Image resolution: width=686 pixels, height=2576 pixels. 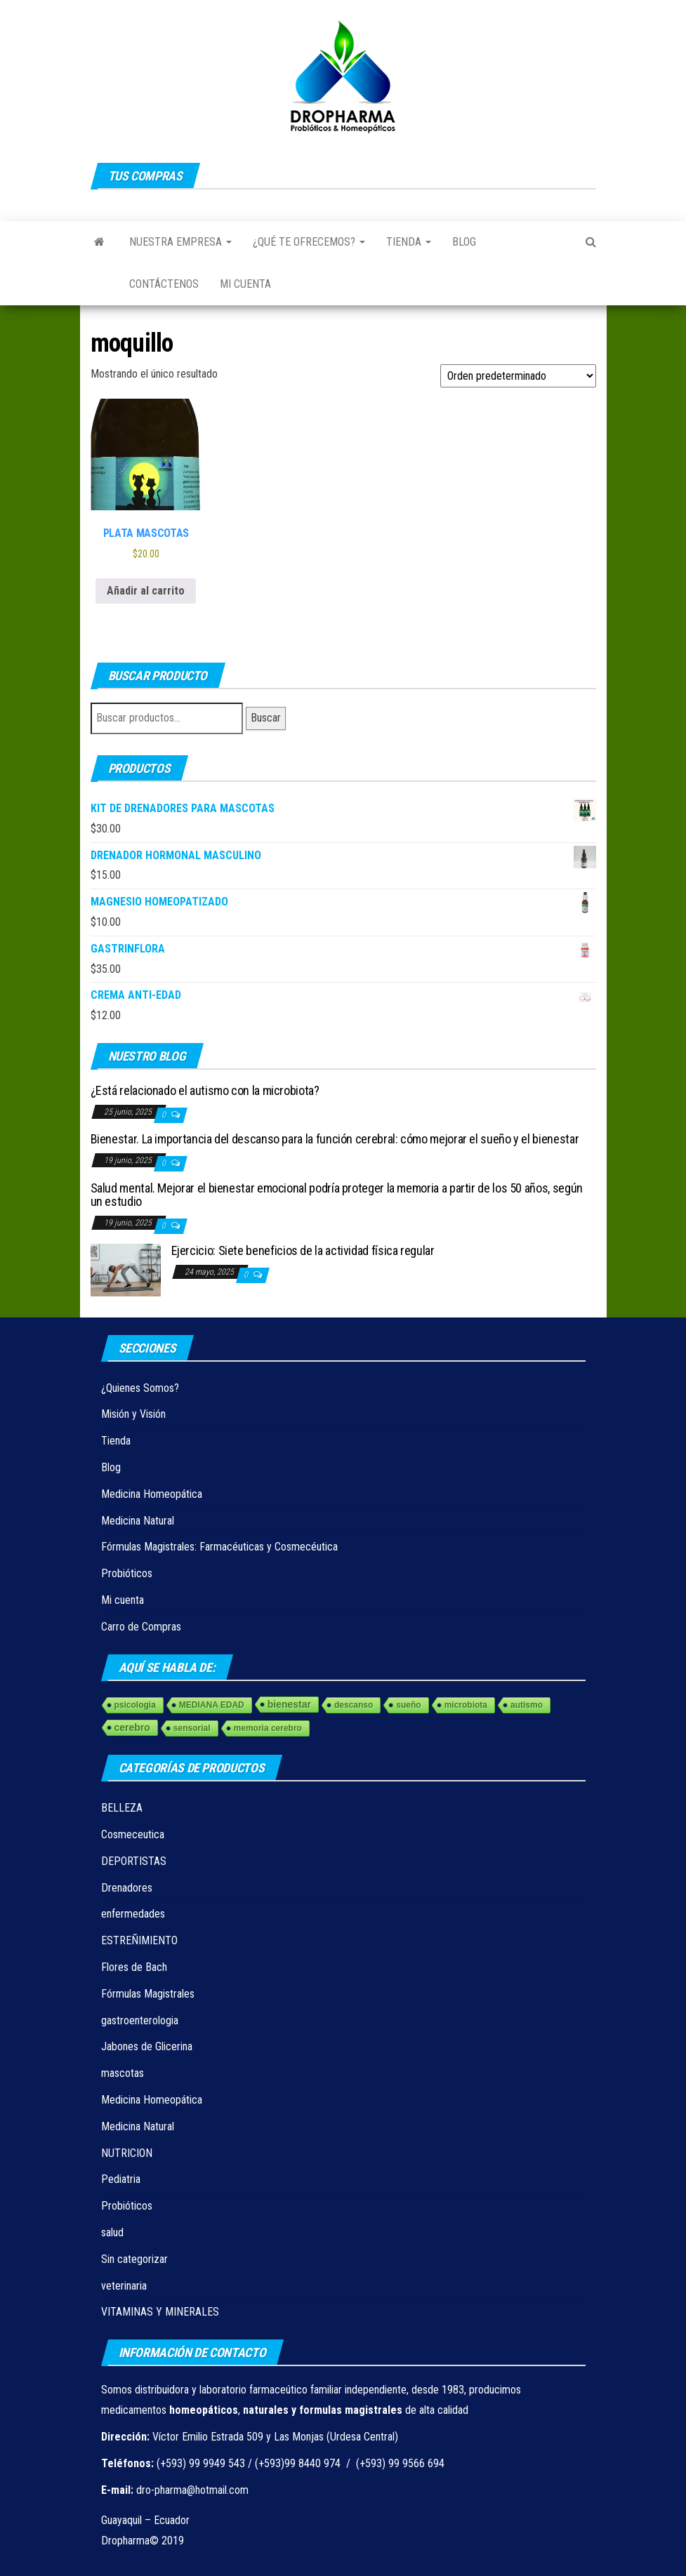 I want to click on microbiota [microbiota (1 elemento)], so click(x=465, y=1705).